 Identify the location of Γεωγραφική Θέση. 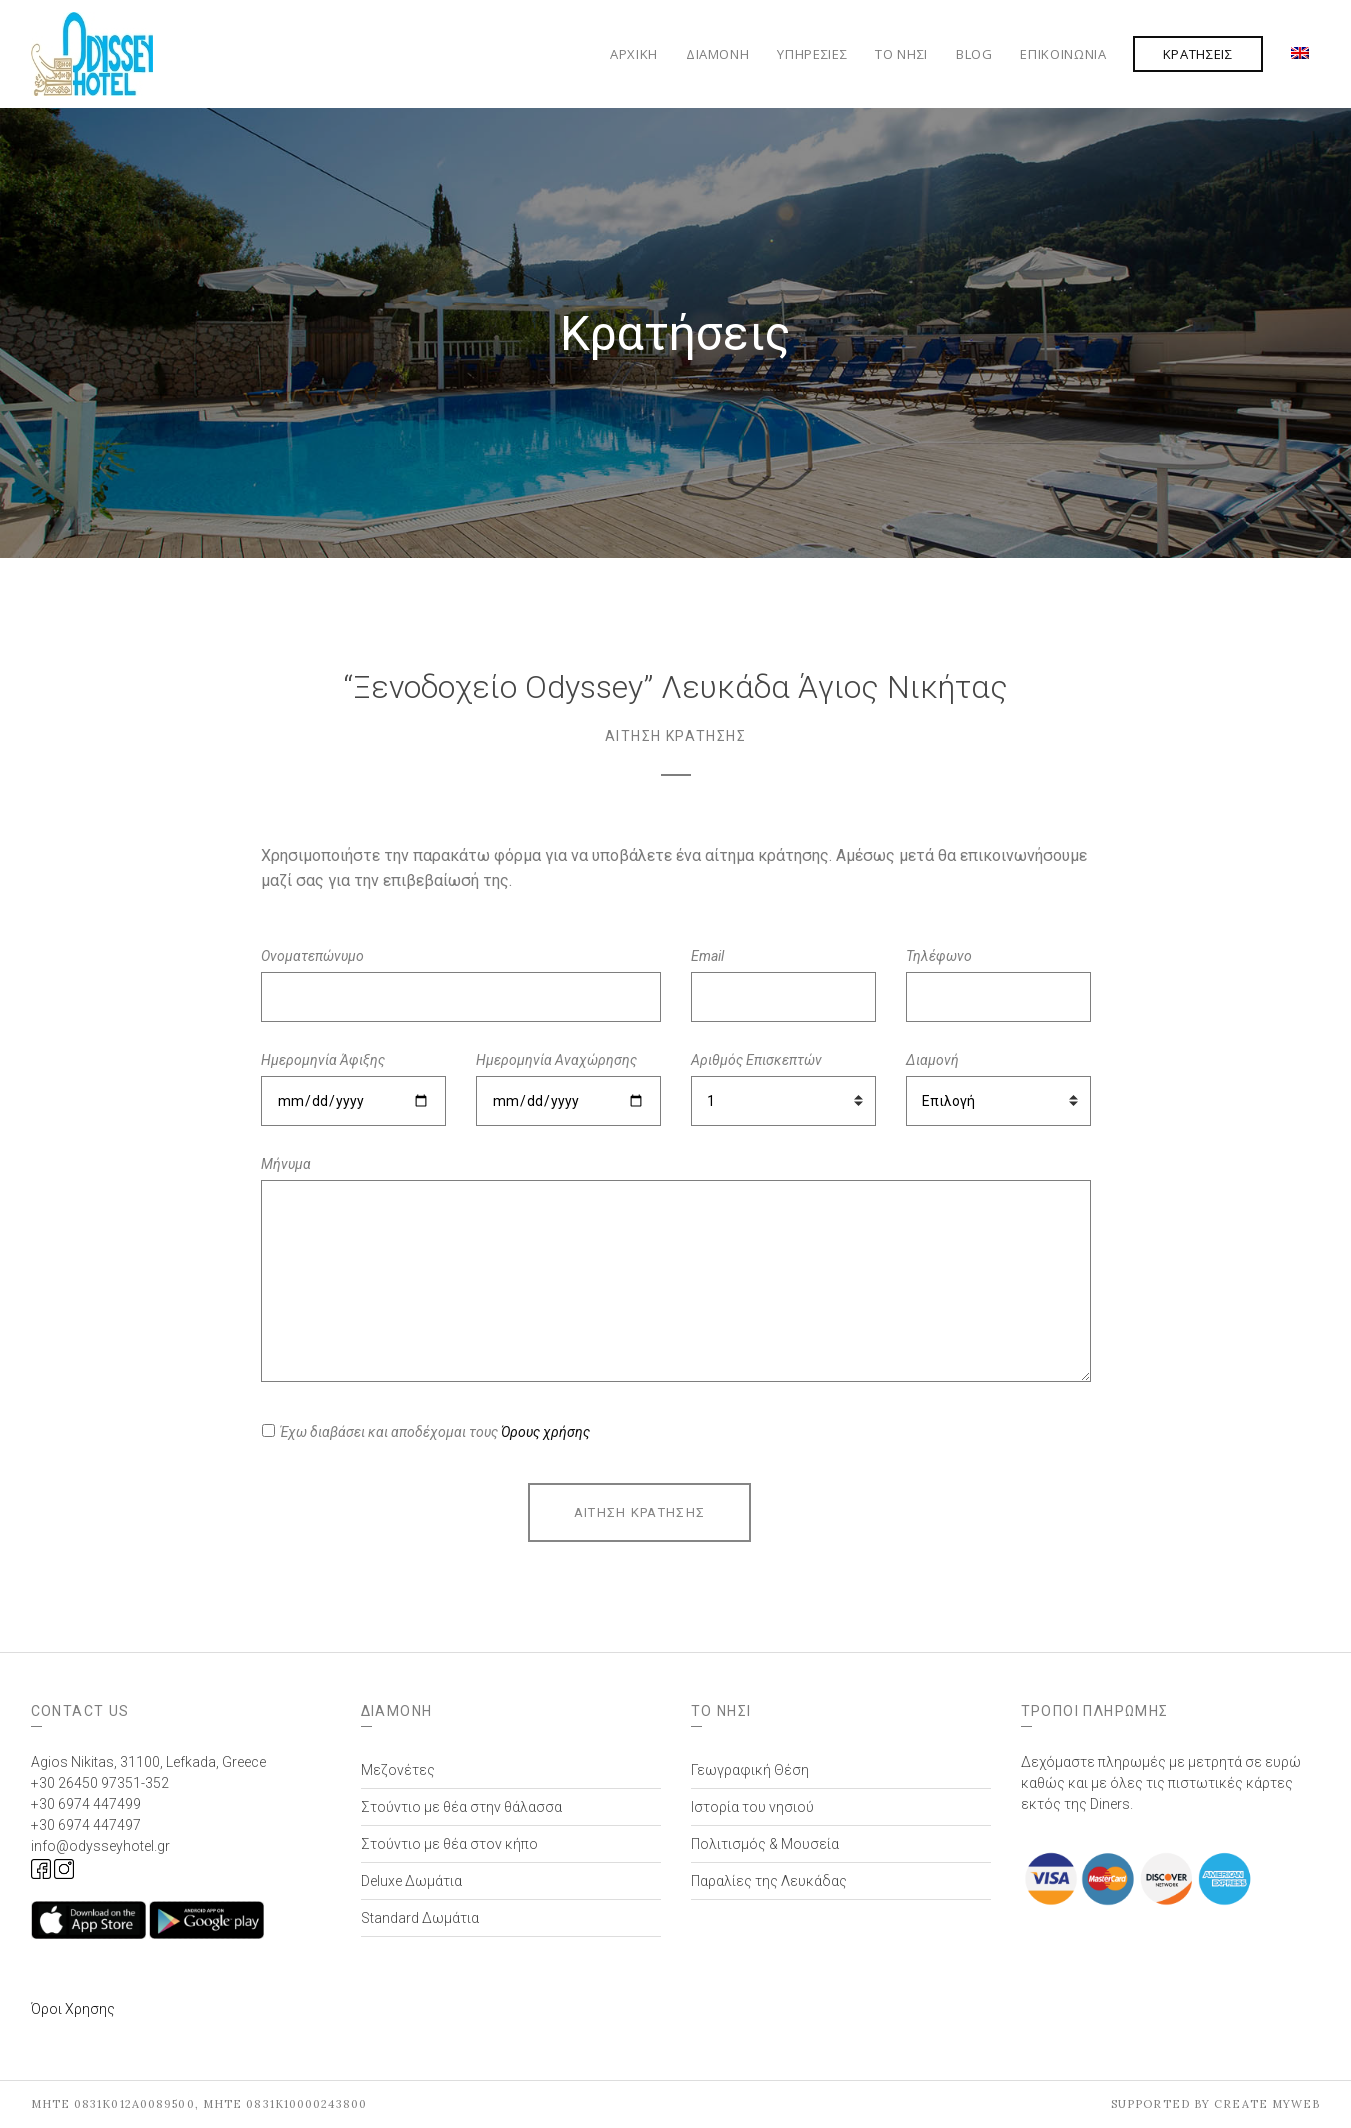
(750, 1770).